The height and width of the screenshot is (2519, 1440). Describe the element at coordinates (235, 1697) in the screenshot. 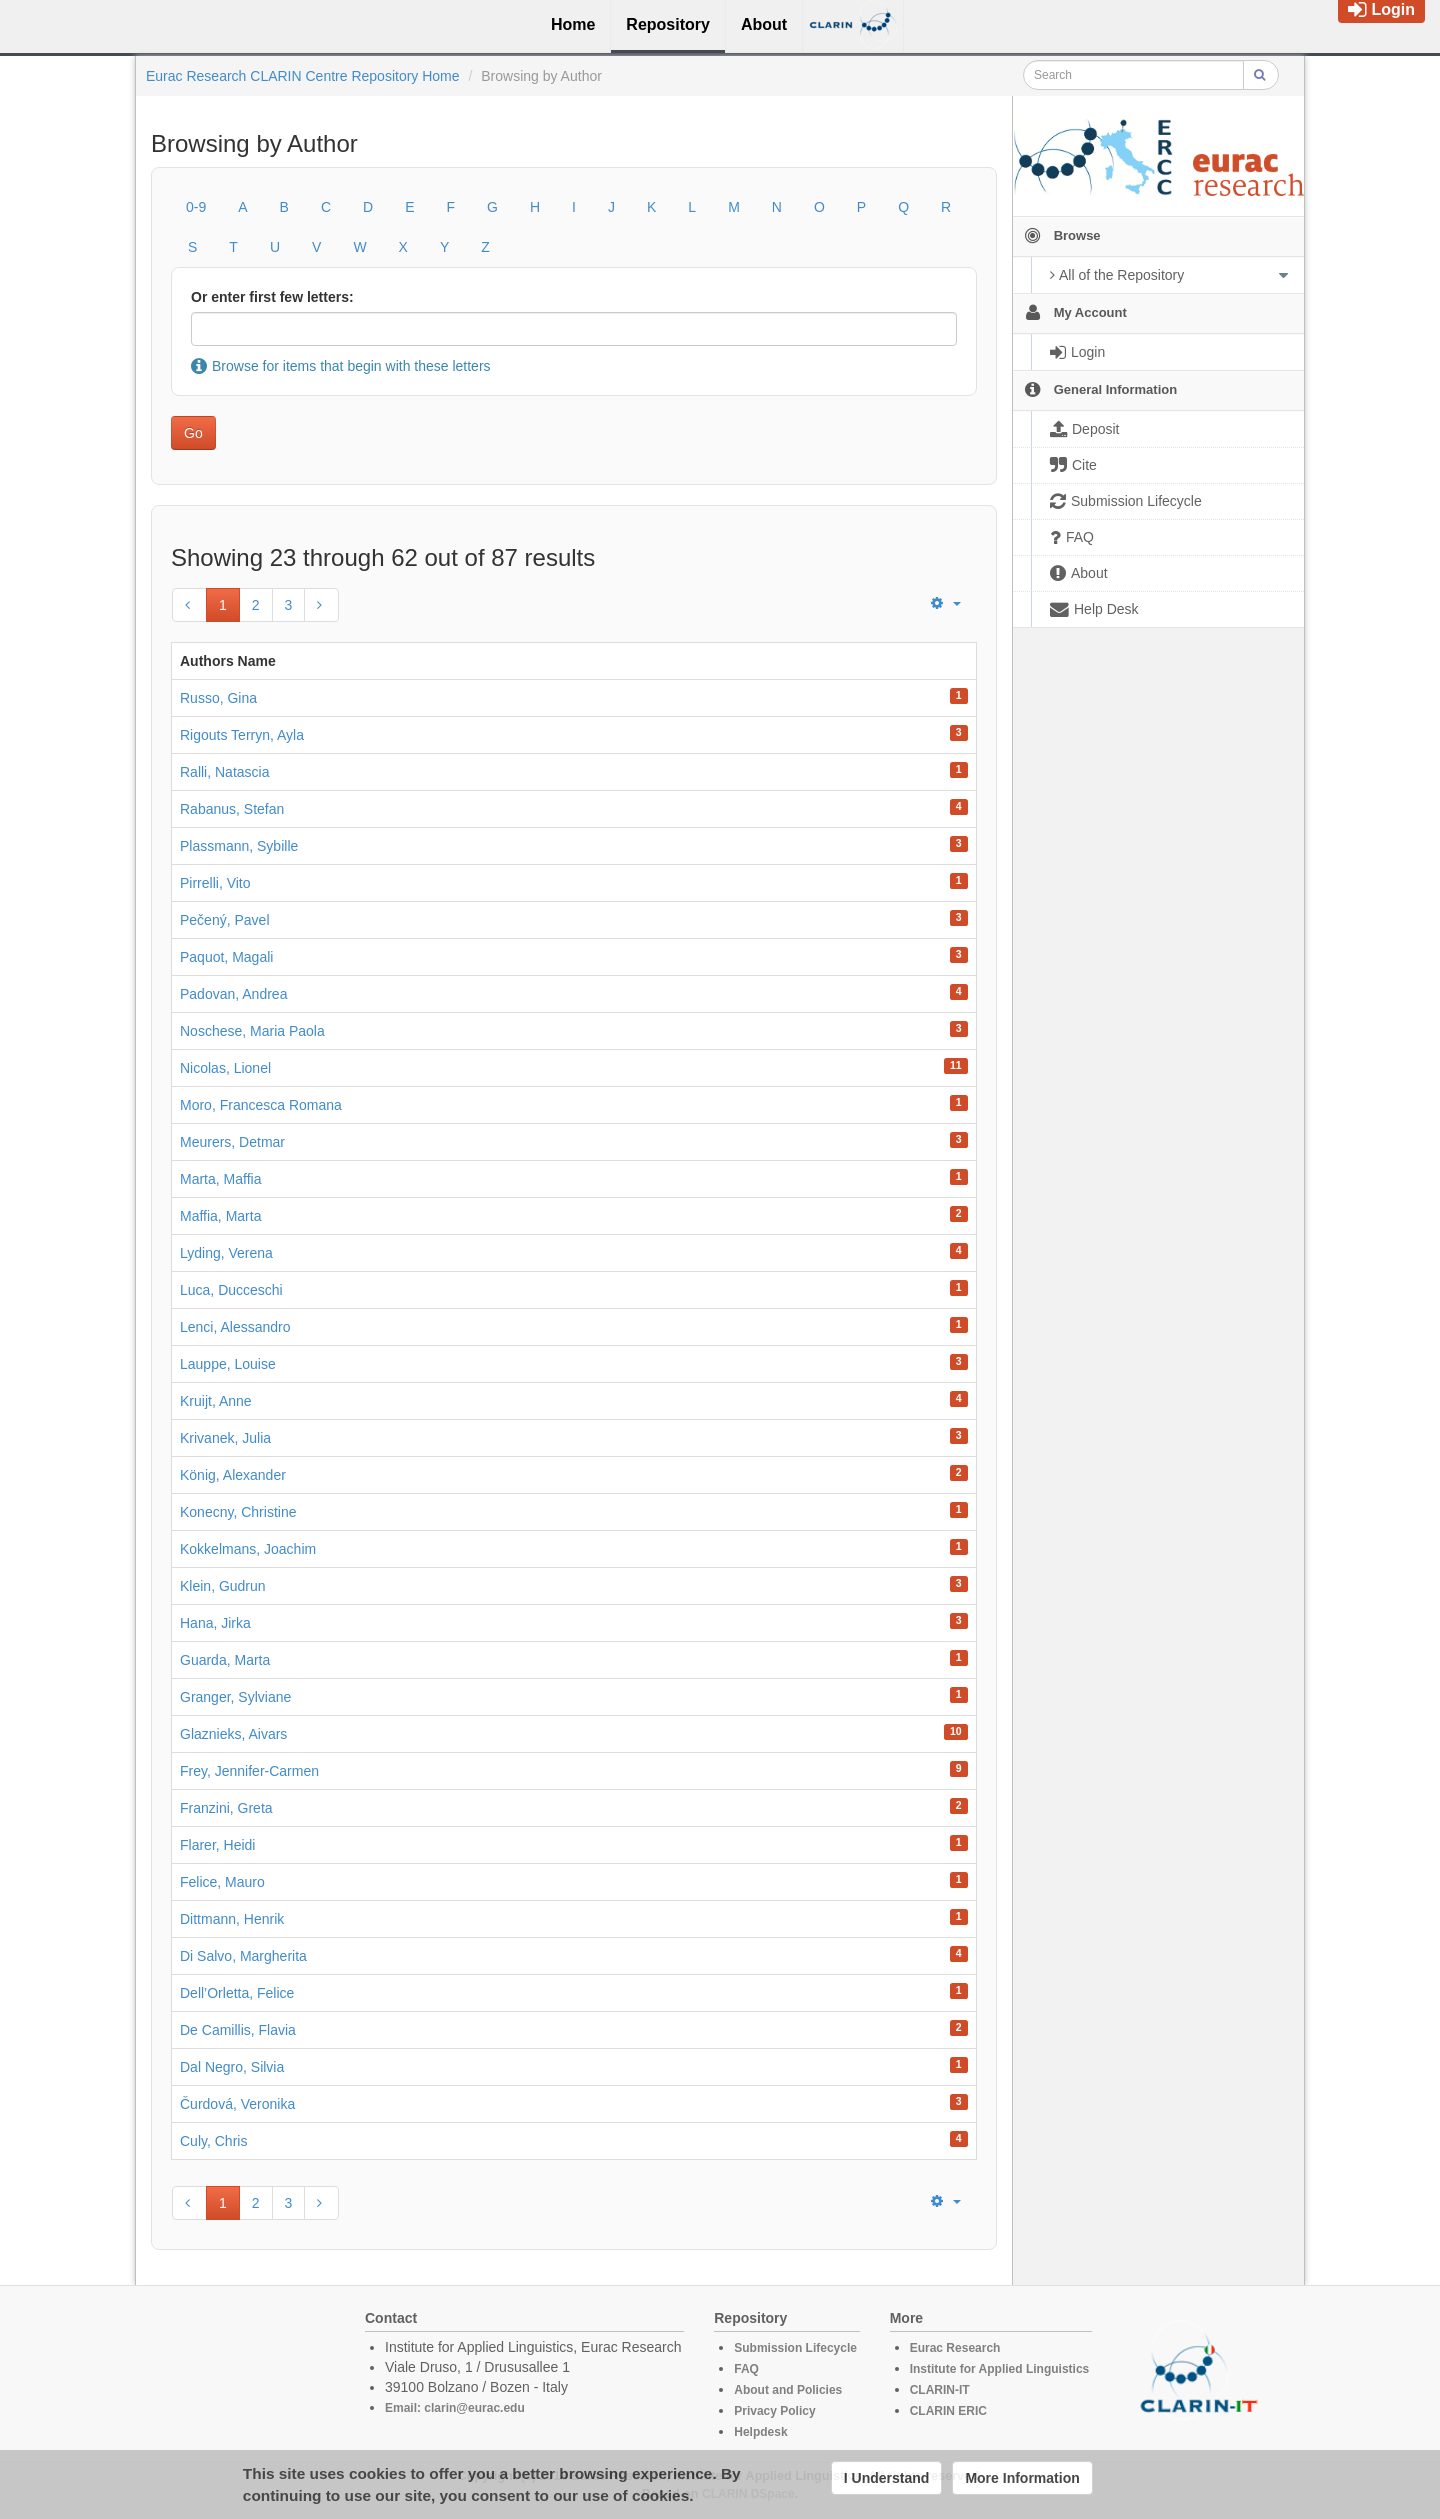

I see `Granger, Sylviane` at that location.